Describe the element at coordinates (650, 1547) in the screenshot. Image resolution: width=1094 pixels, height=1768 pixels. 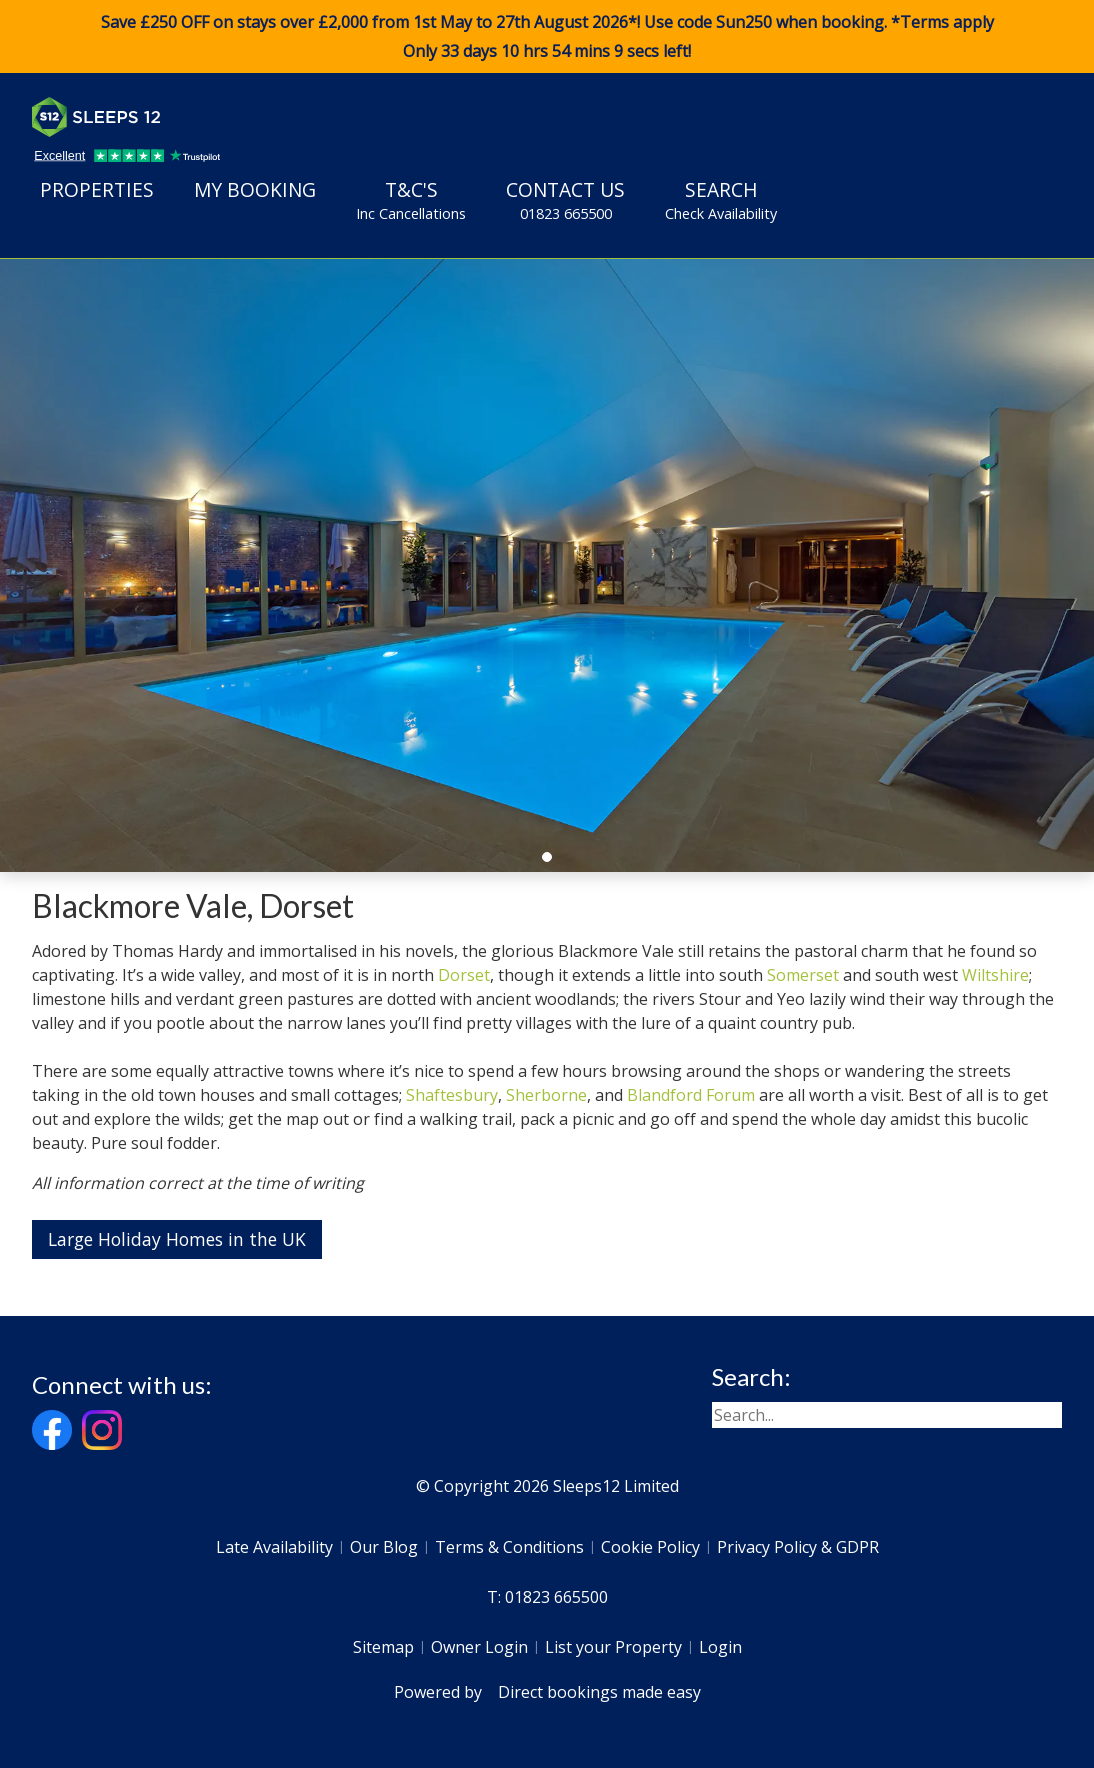
I see `Cookie Policy` at that location.